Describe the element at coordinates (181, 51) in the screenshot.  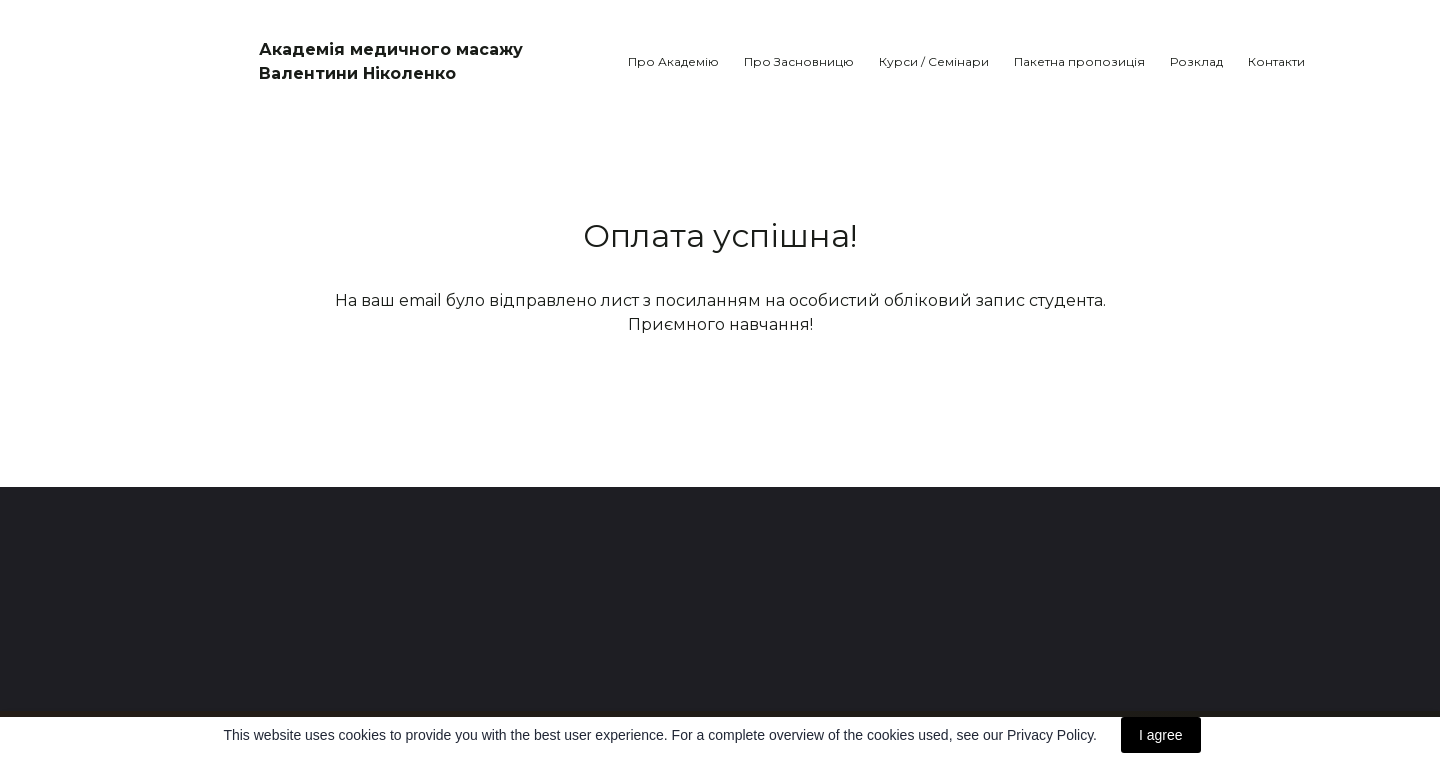
I see `[Return to home page]` at that location.